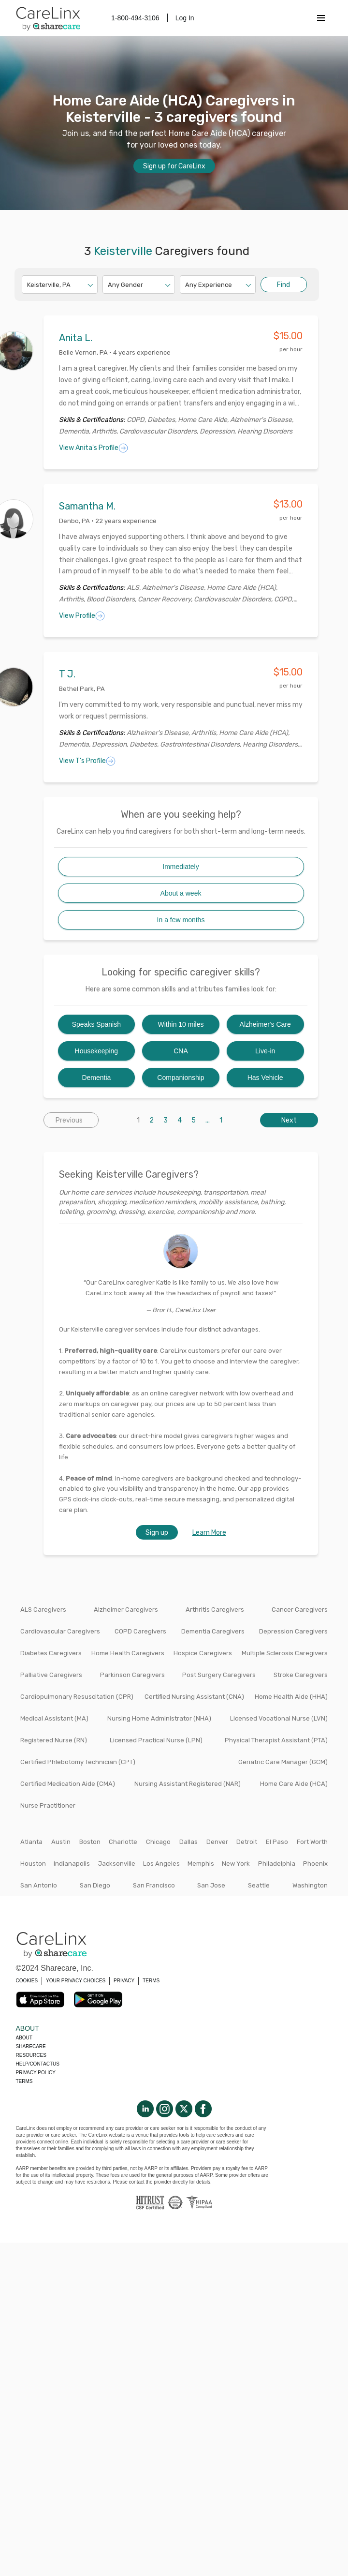  Describe the element at coordinates (31, 2046) in the screenshot. I see `Sharecare` at that location.